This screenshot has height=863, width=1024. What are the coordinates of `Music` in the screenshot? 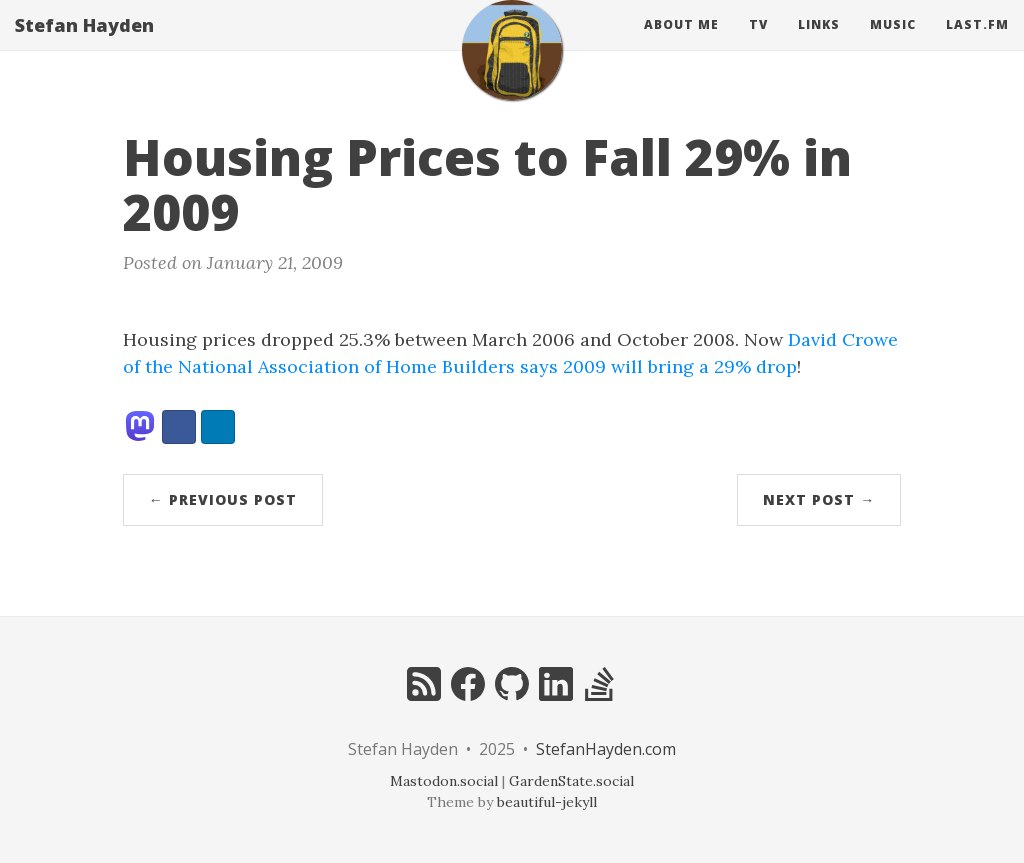 It's located at (893, 44).